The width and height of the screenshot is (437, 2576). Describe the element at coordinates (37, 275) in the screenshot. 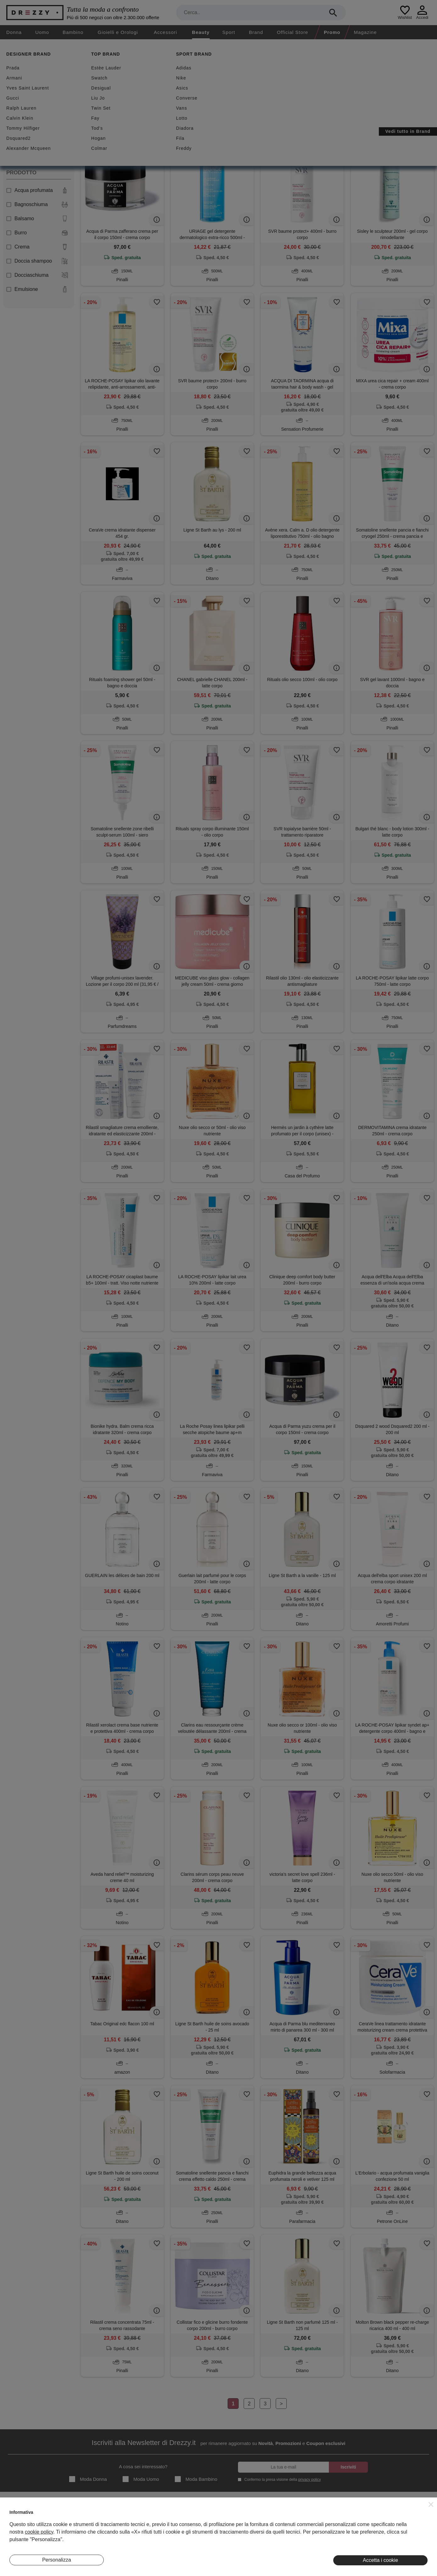

I see `Docciaschiuma` at that location.